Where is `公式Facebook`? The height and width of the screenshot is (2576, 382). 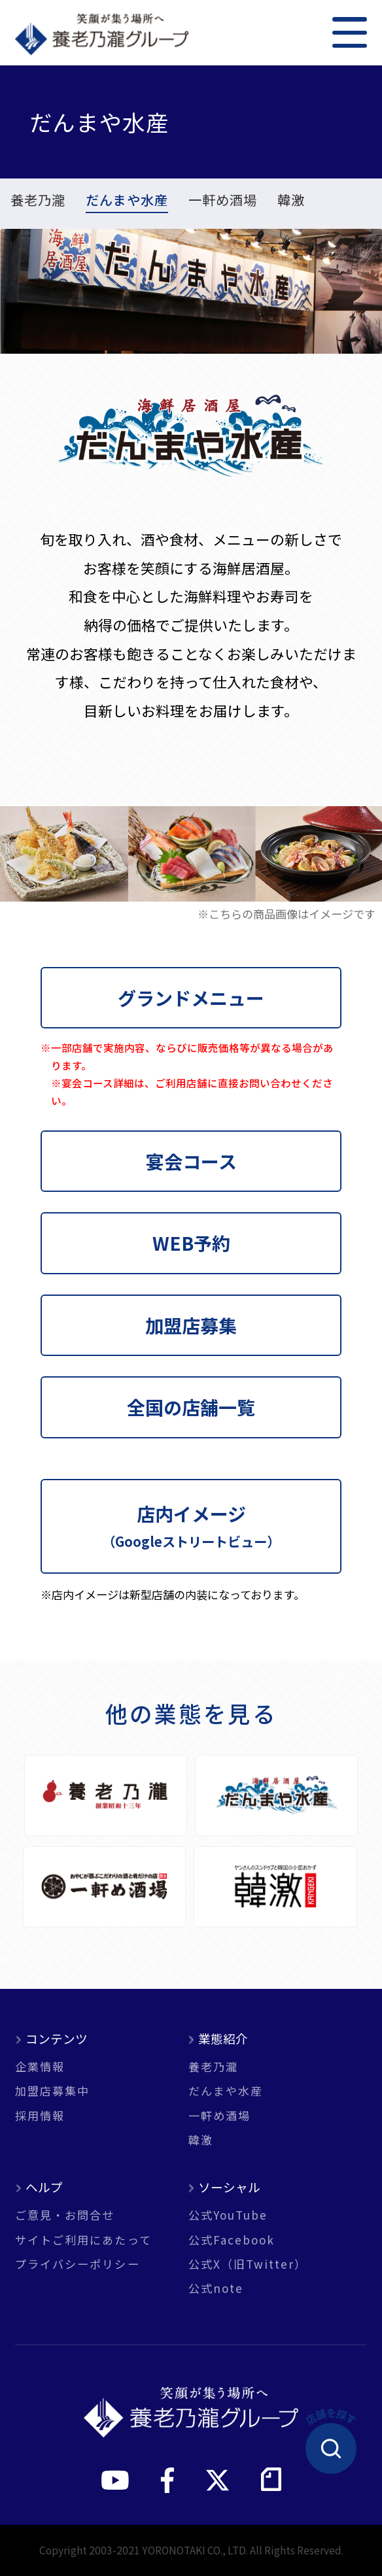
公式Facebook is located at coordinates (231, 2239).